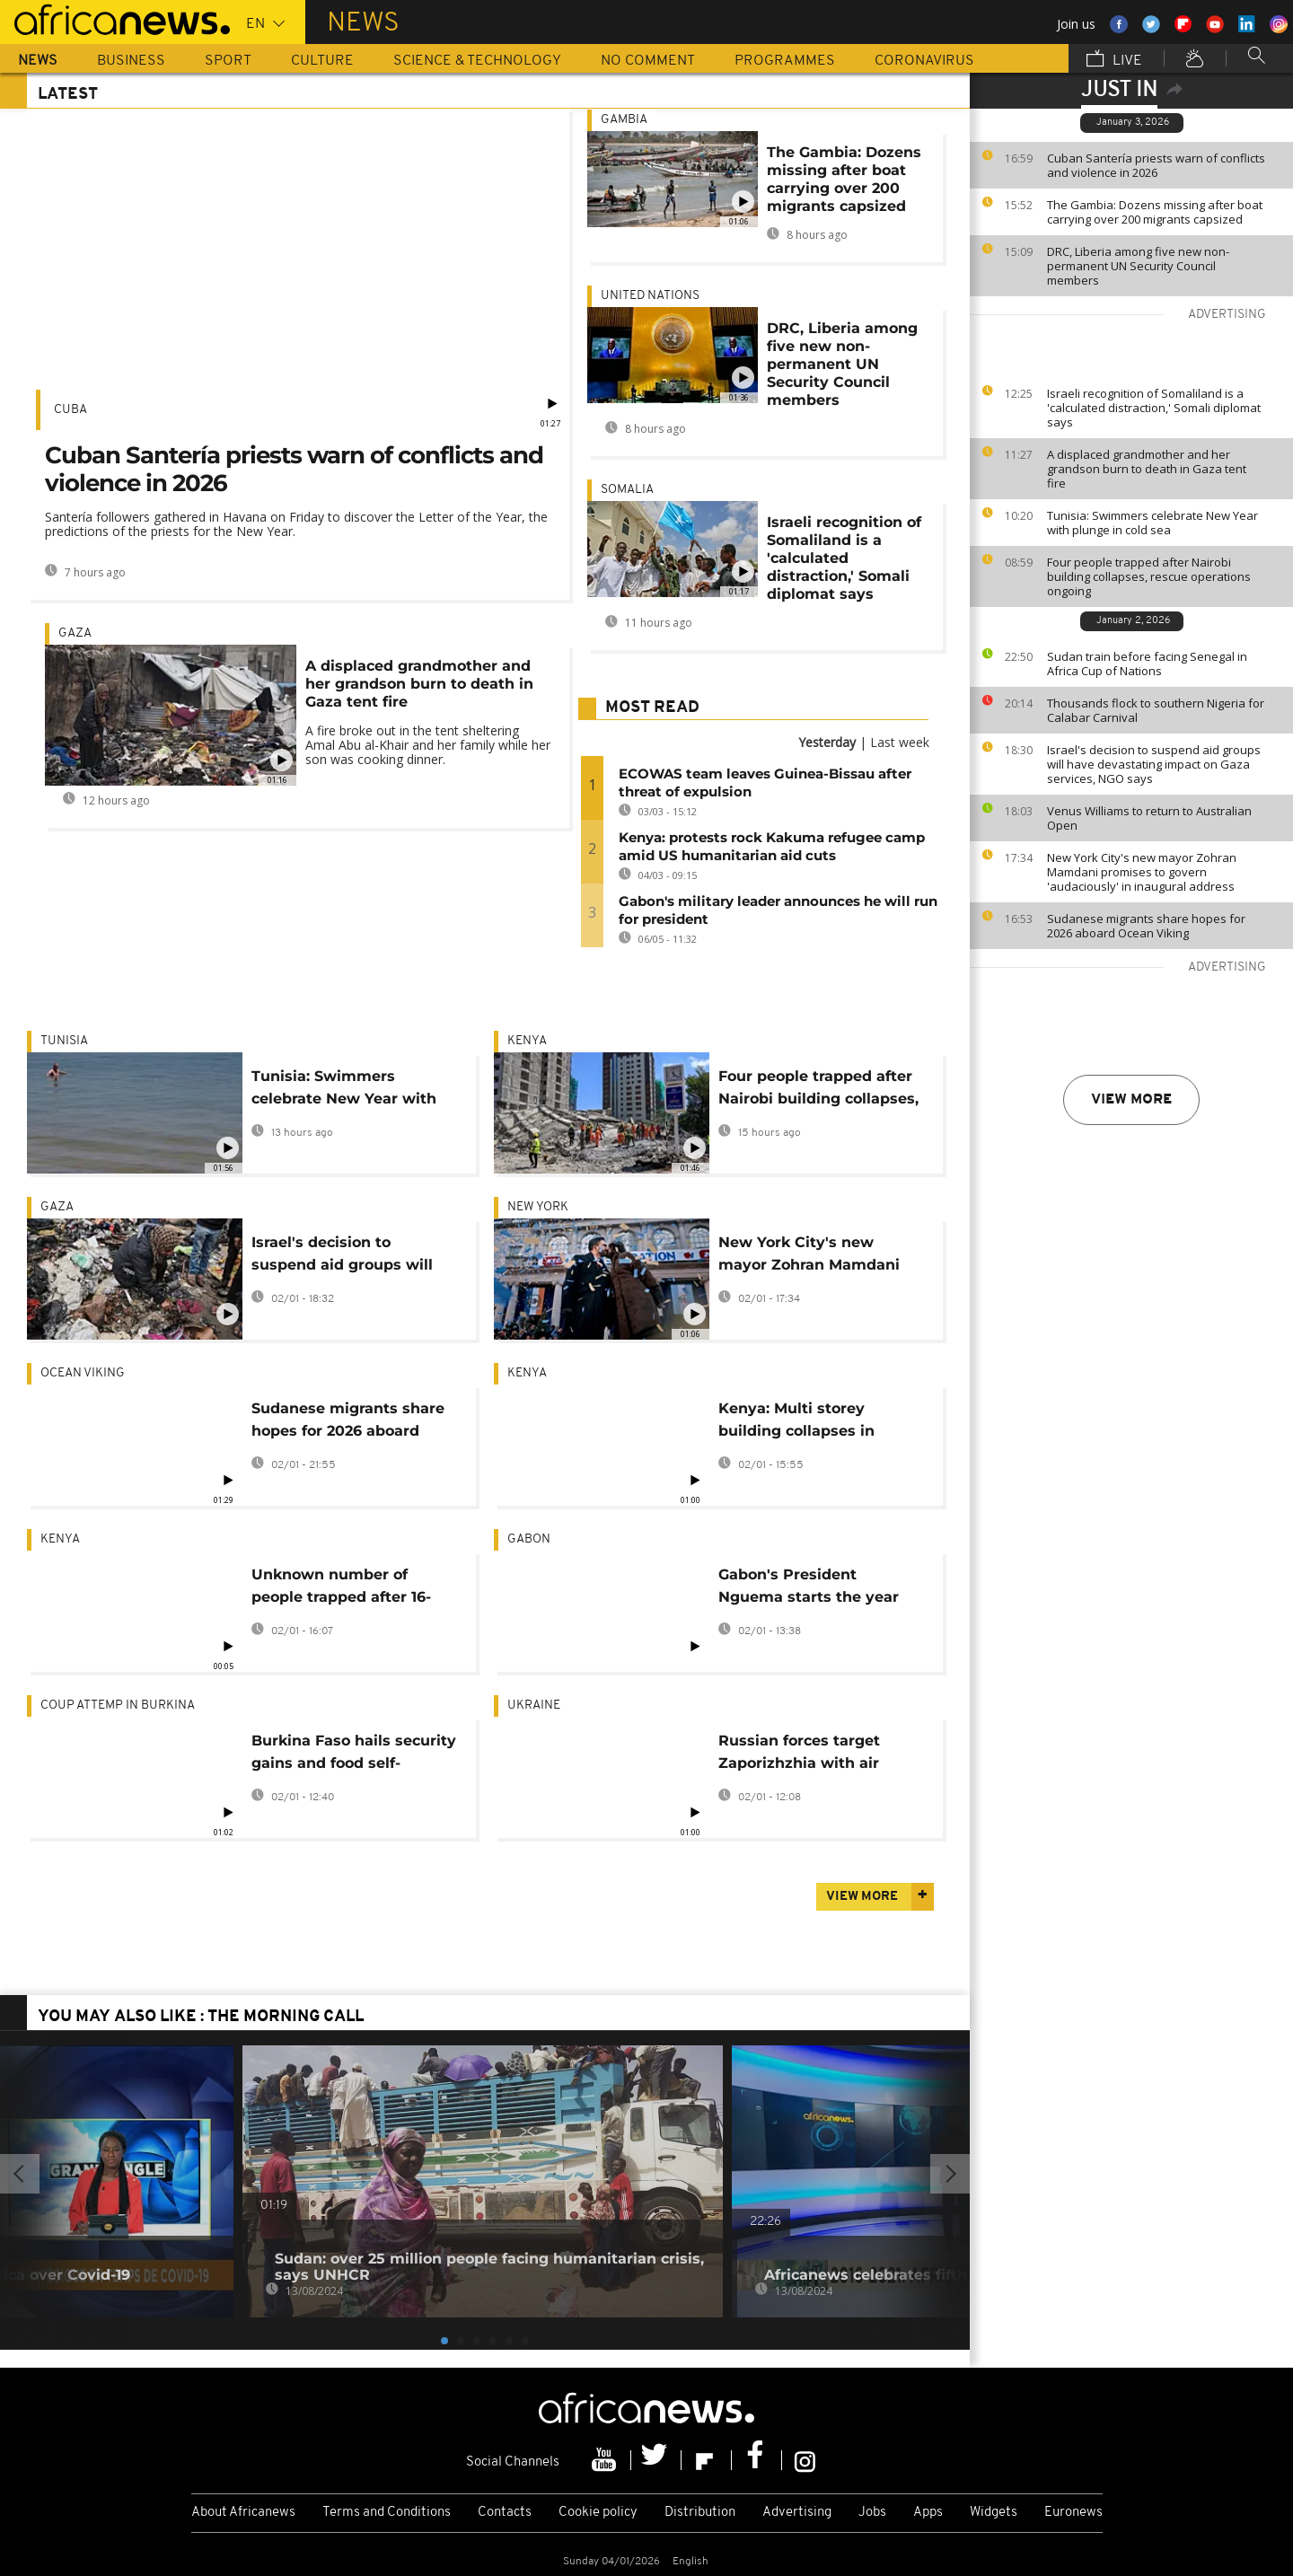  Describe the element at coordinates (386, 2512) in the screenshot. I see `Terms and Conditions` at that location.